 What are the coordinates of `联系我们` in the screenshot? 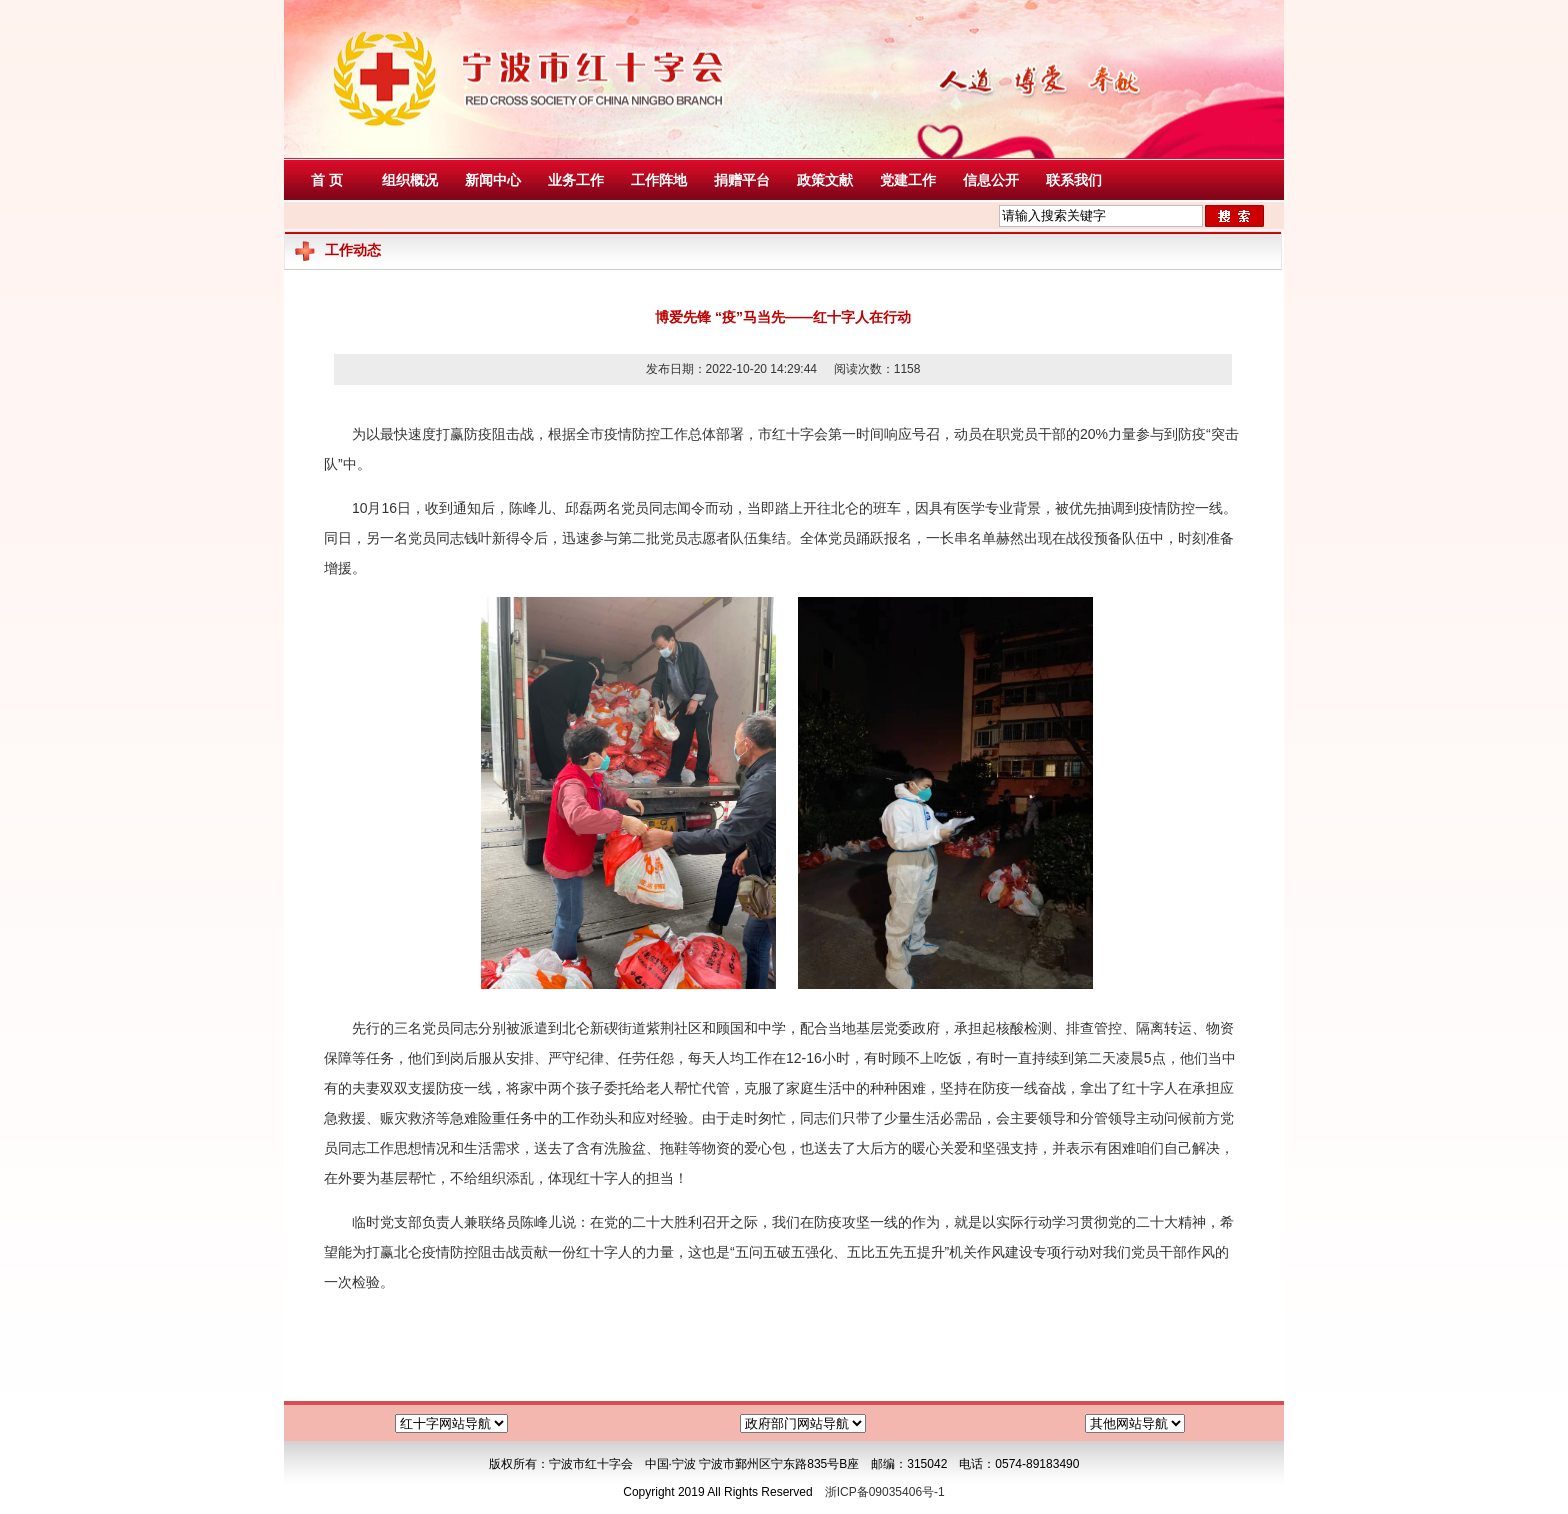 It's located at (1074, 180).